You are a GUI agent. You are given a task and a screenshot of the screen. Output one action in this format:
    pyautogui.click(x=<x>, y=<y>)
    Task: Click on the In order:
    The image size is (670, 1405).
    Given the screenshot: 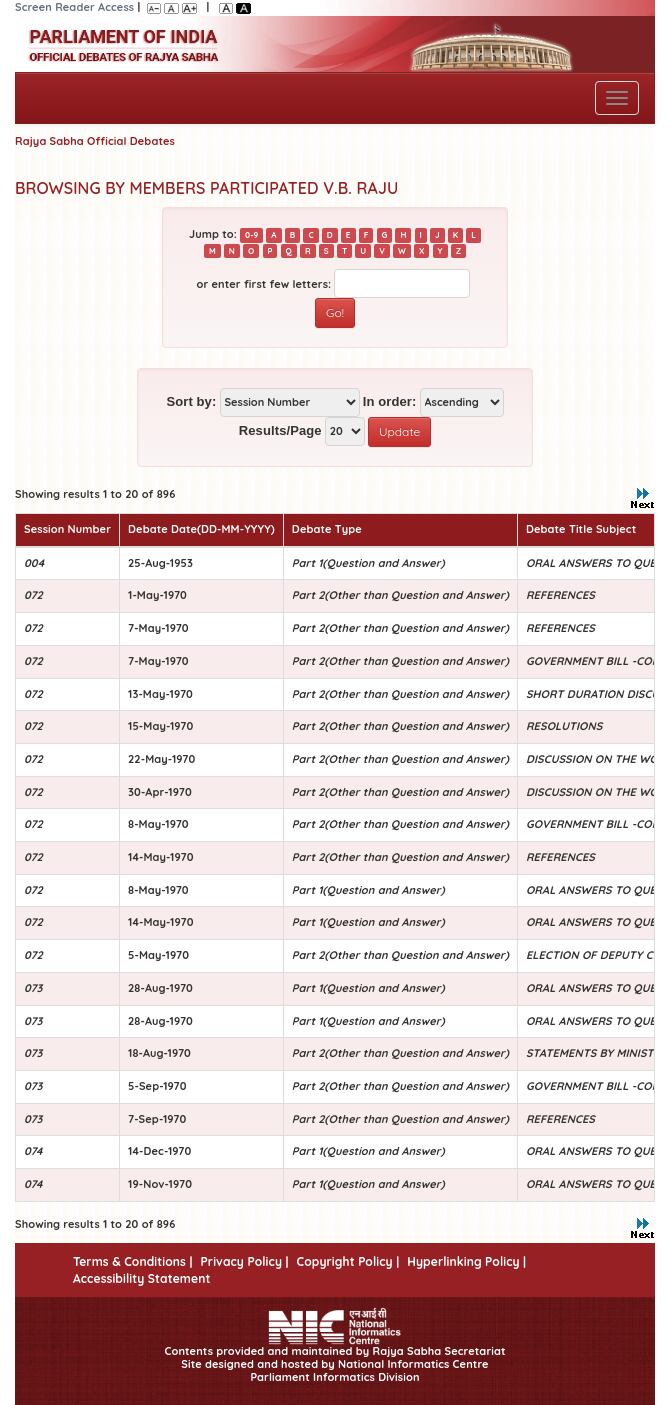 What is the action you would take?
    pyautogui.click(x=390, y=401)
    